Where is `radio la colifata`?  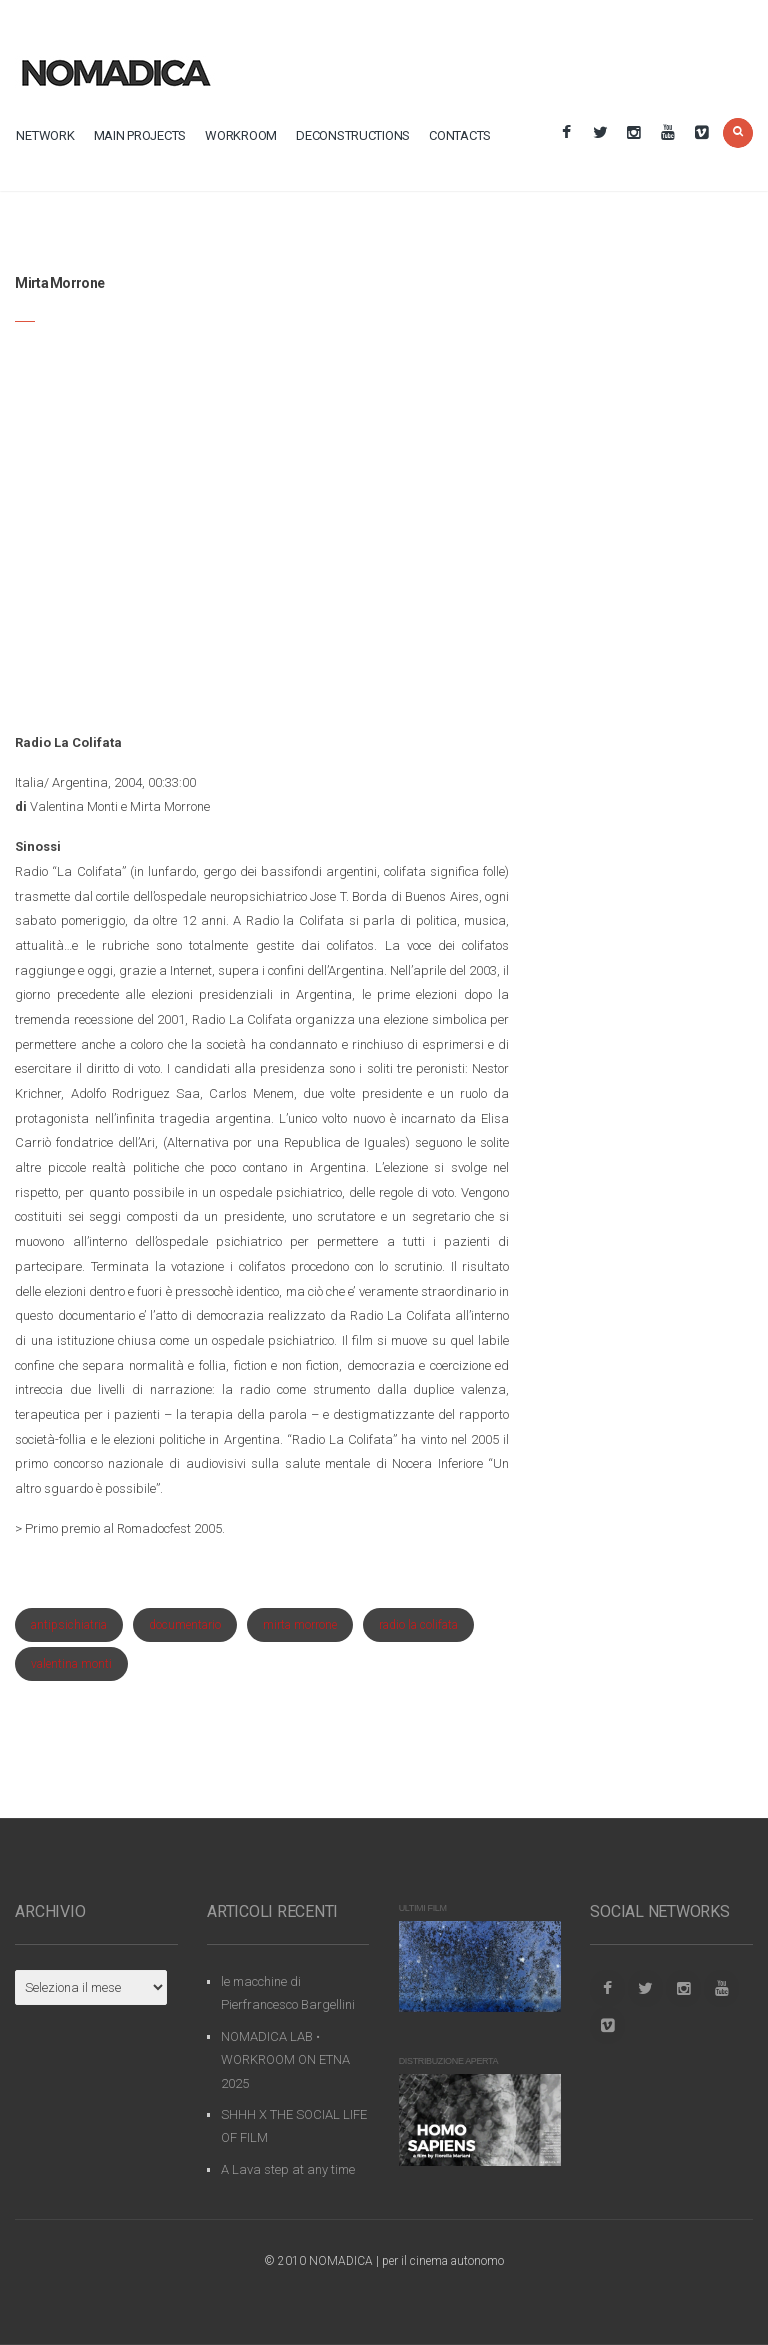
radio la colifata is located at coordinates (418, 1625).